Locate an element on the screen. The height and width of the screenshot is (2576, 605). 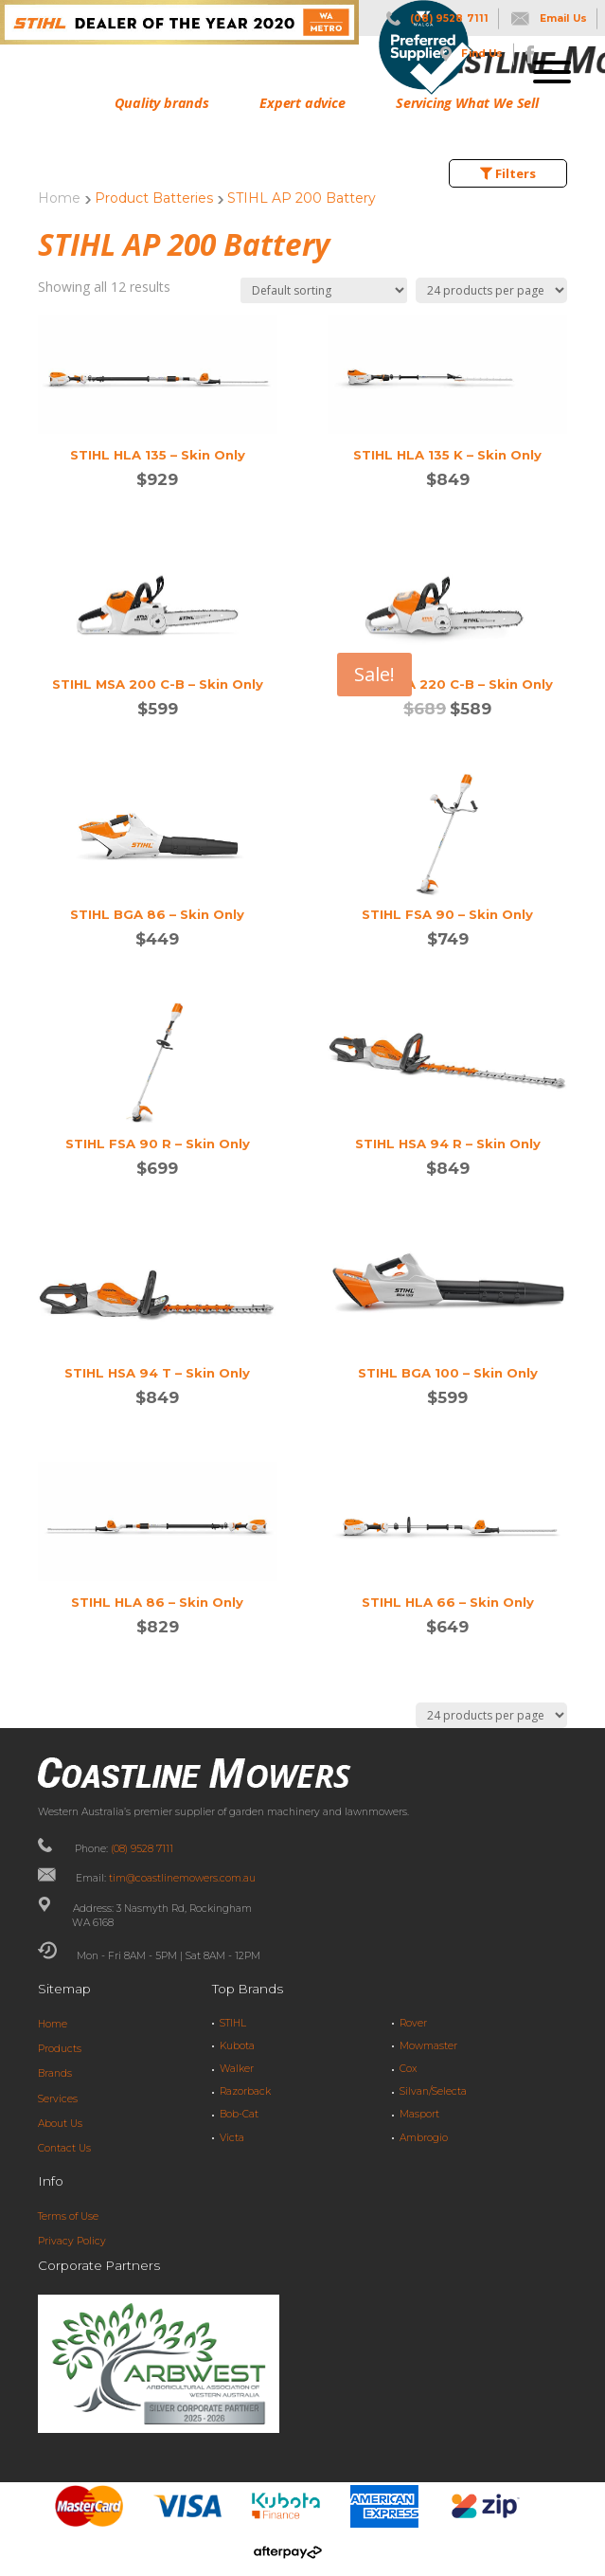
STIHL is located at coordinates (233, 2023).